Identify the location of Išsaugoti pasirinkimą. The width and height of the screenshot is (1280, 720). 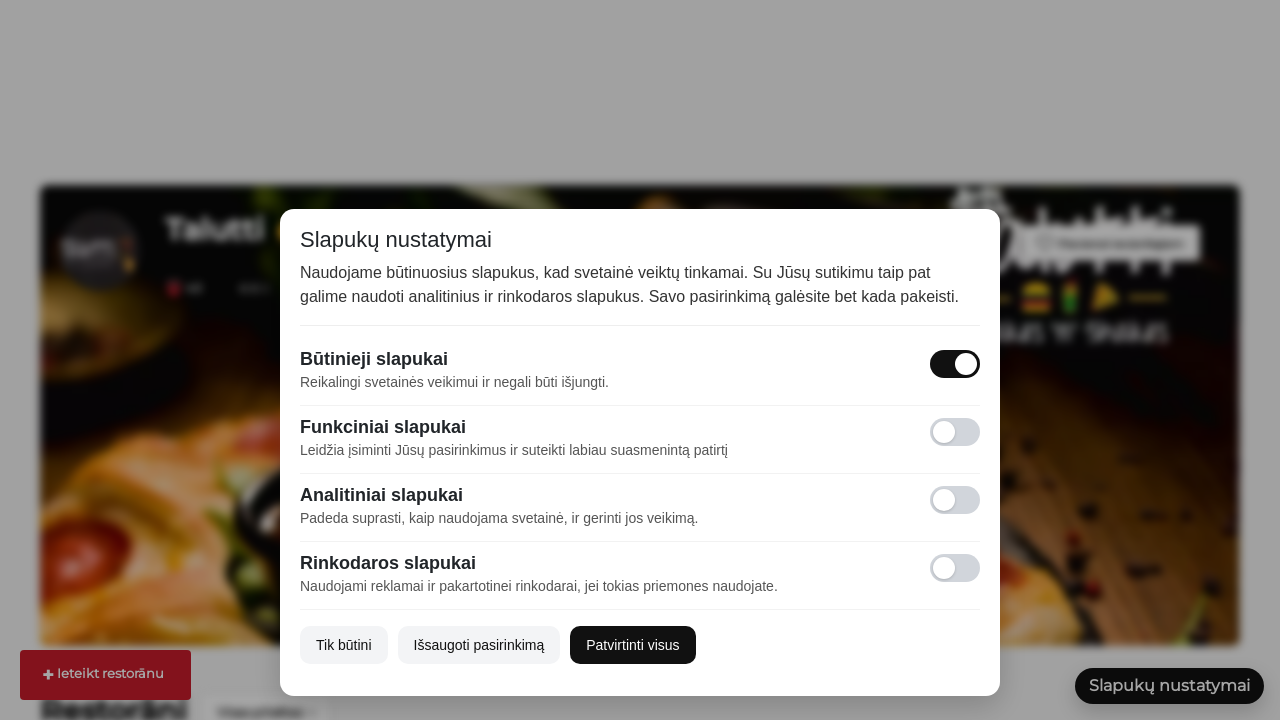
(479, 645).